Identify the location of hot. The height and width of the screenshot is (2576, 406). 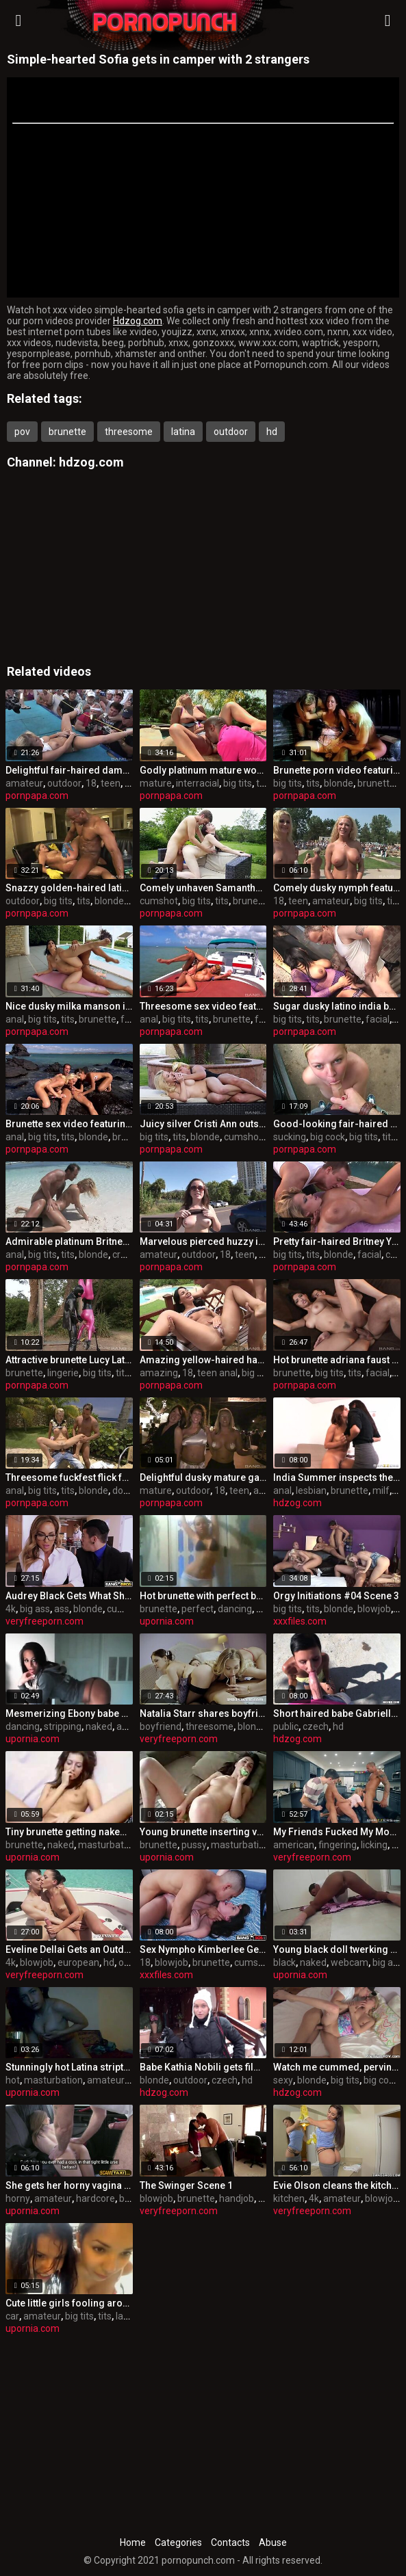
(12, 2080).